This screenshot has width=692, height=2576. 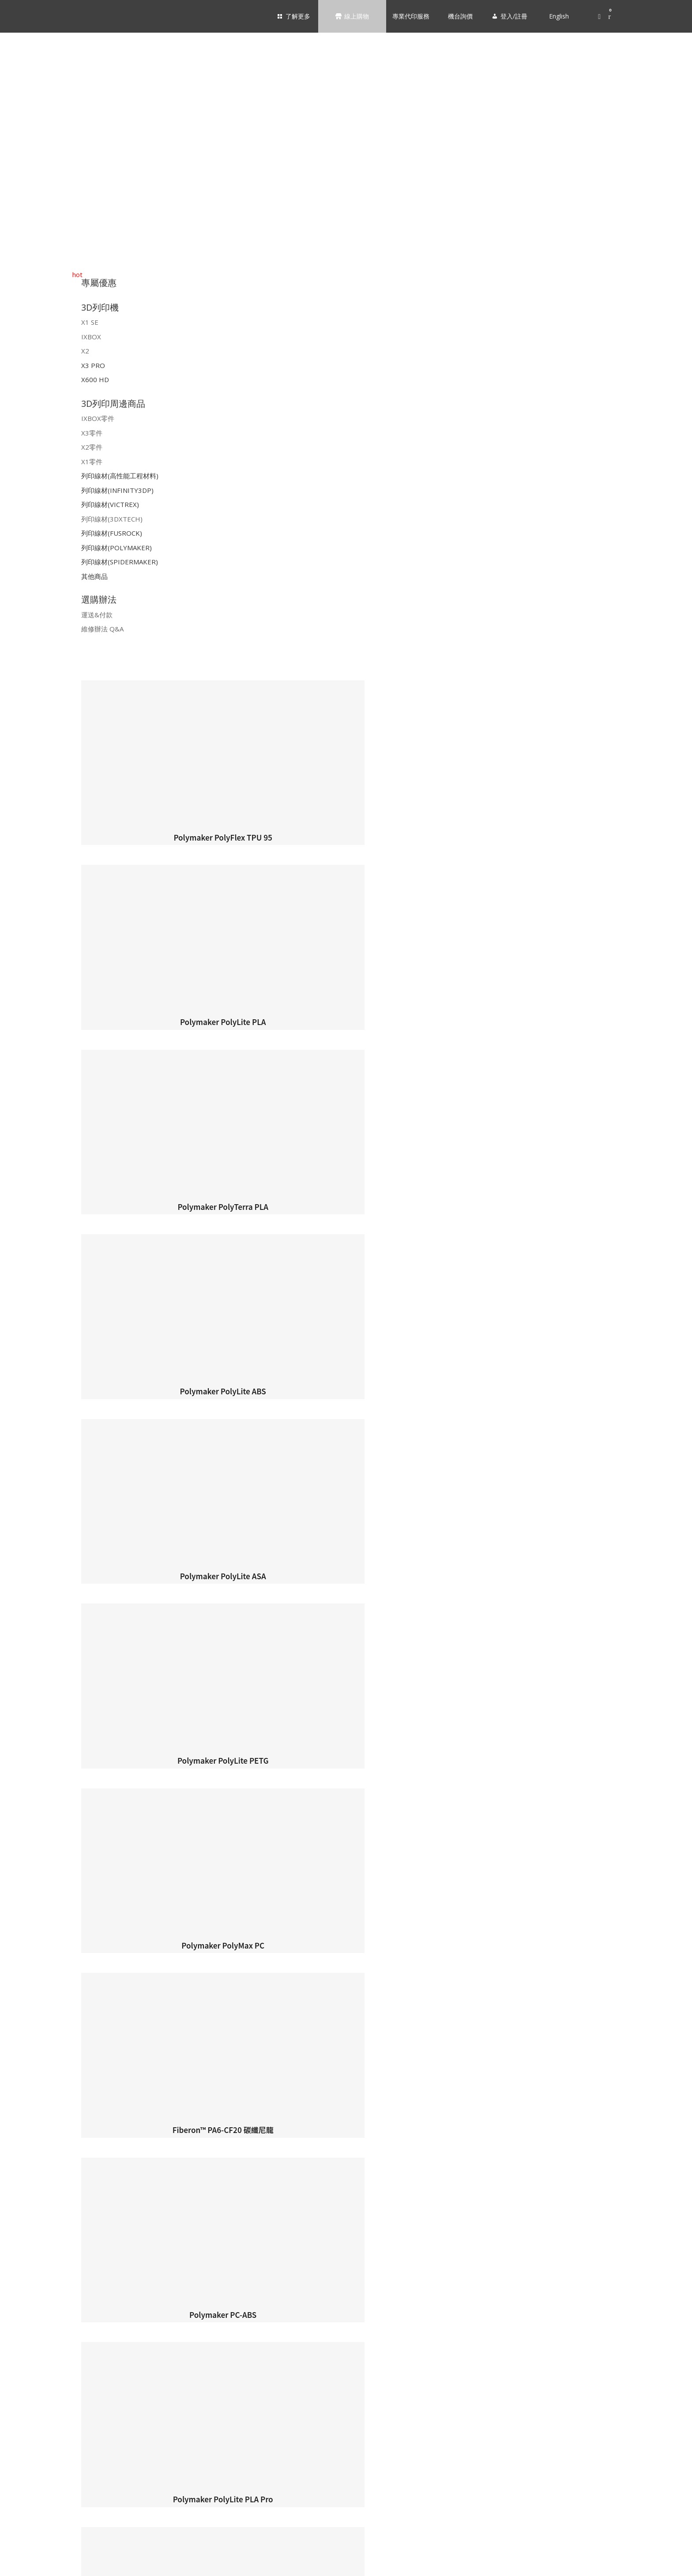 What do you see at coordinates (354, 16) in the screenshot?
I see `線上購物` at bounding box center [354, 16].